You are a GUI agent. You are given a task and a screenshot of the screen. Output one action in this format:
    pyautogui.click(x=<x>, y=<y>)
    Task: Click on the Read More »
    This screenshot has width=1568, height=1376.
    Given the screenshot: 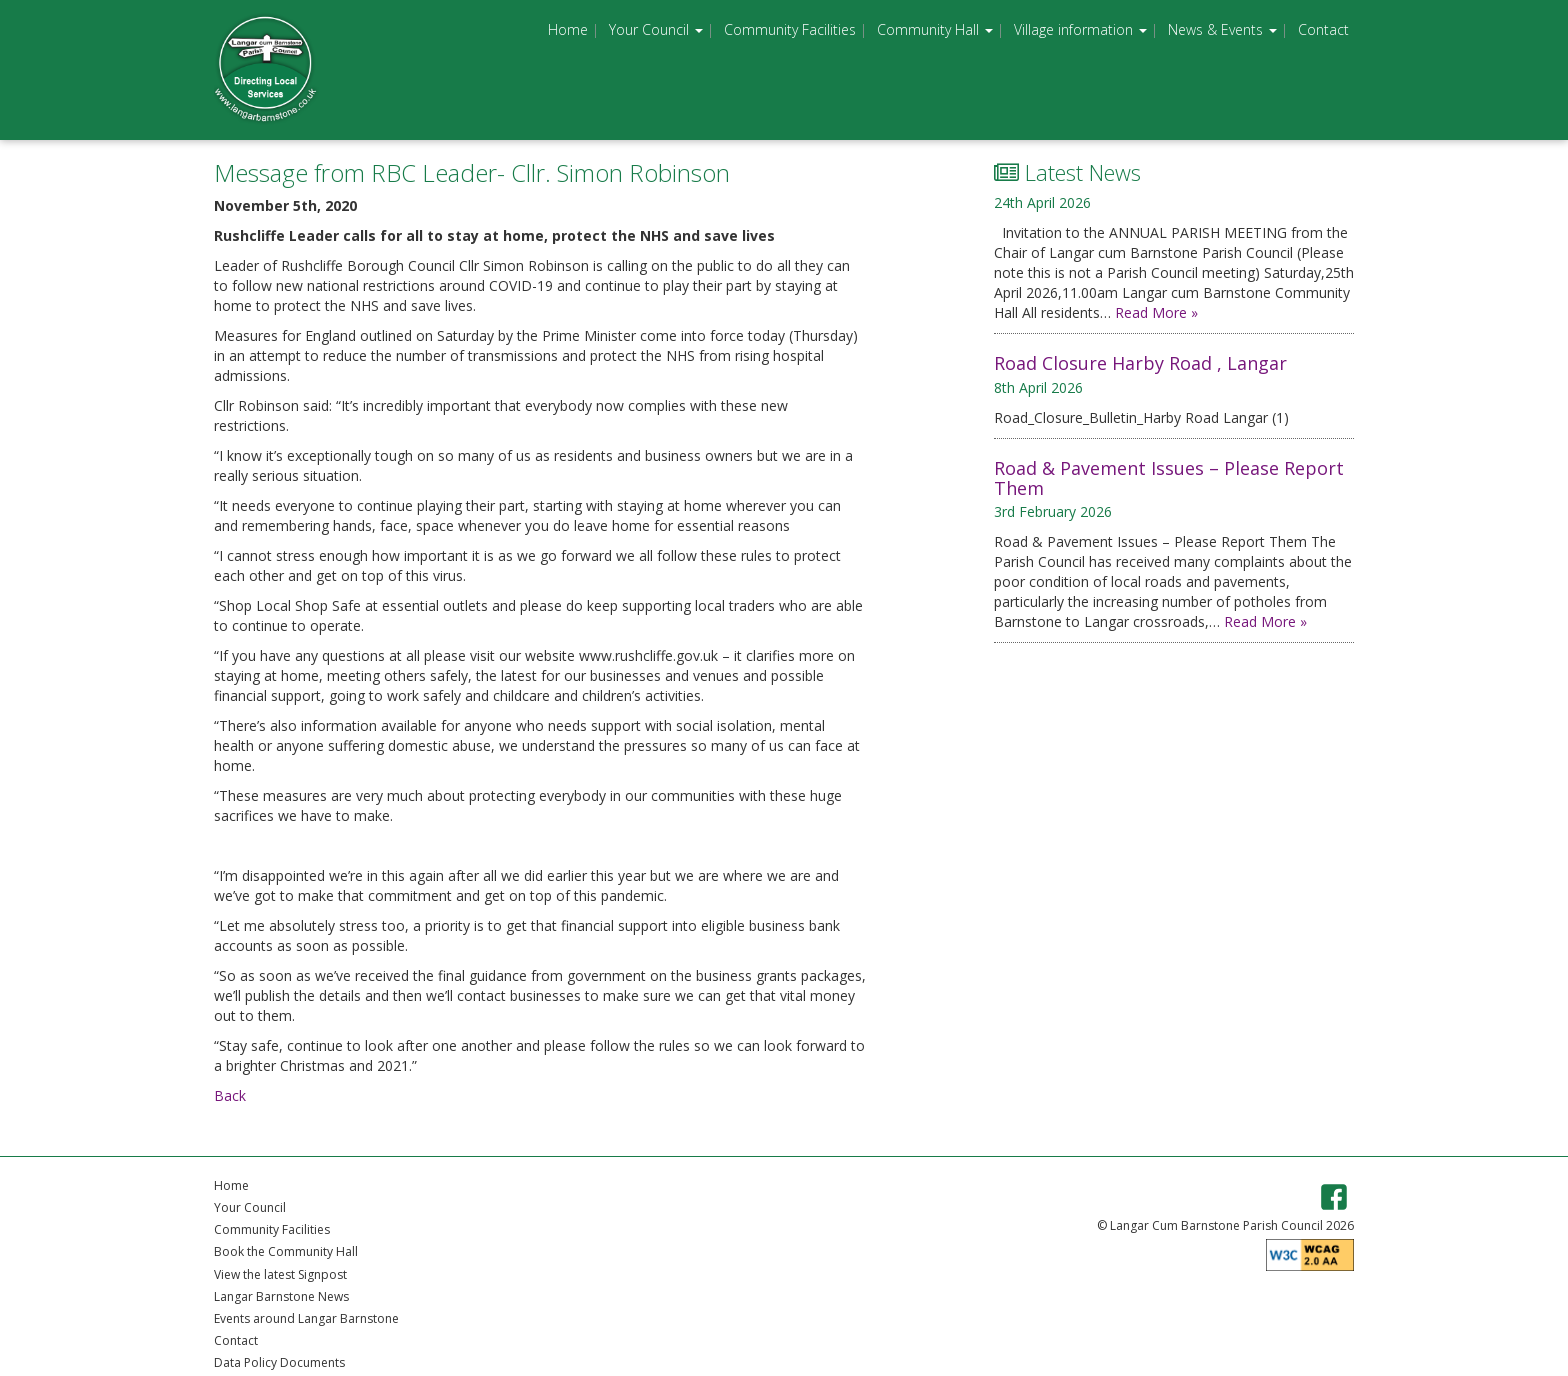 What is the action you would take?
    pyautogui.click(x=1156, y=312)
    